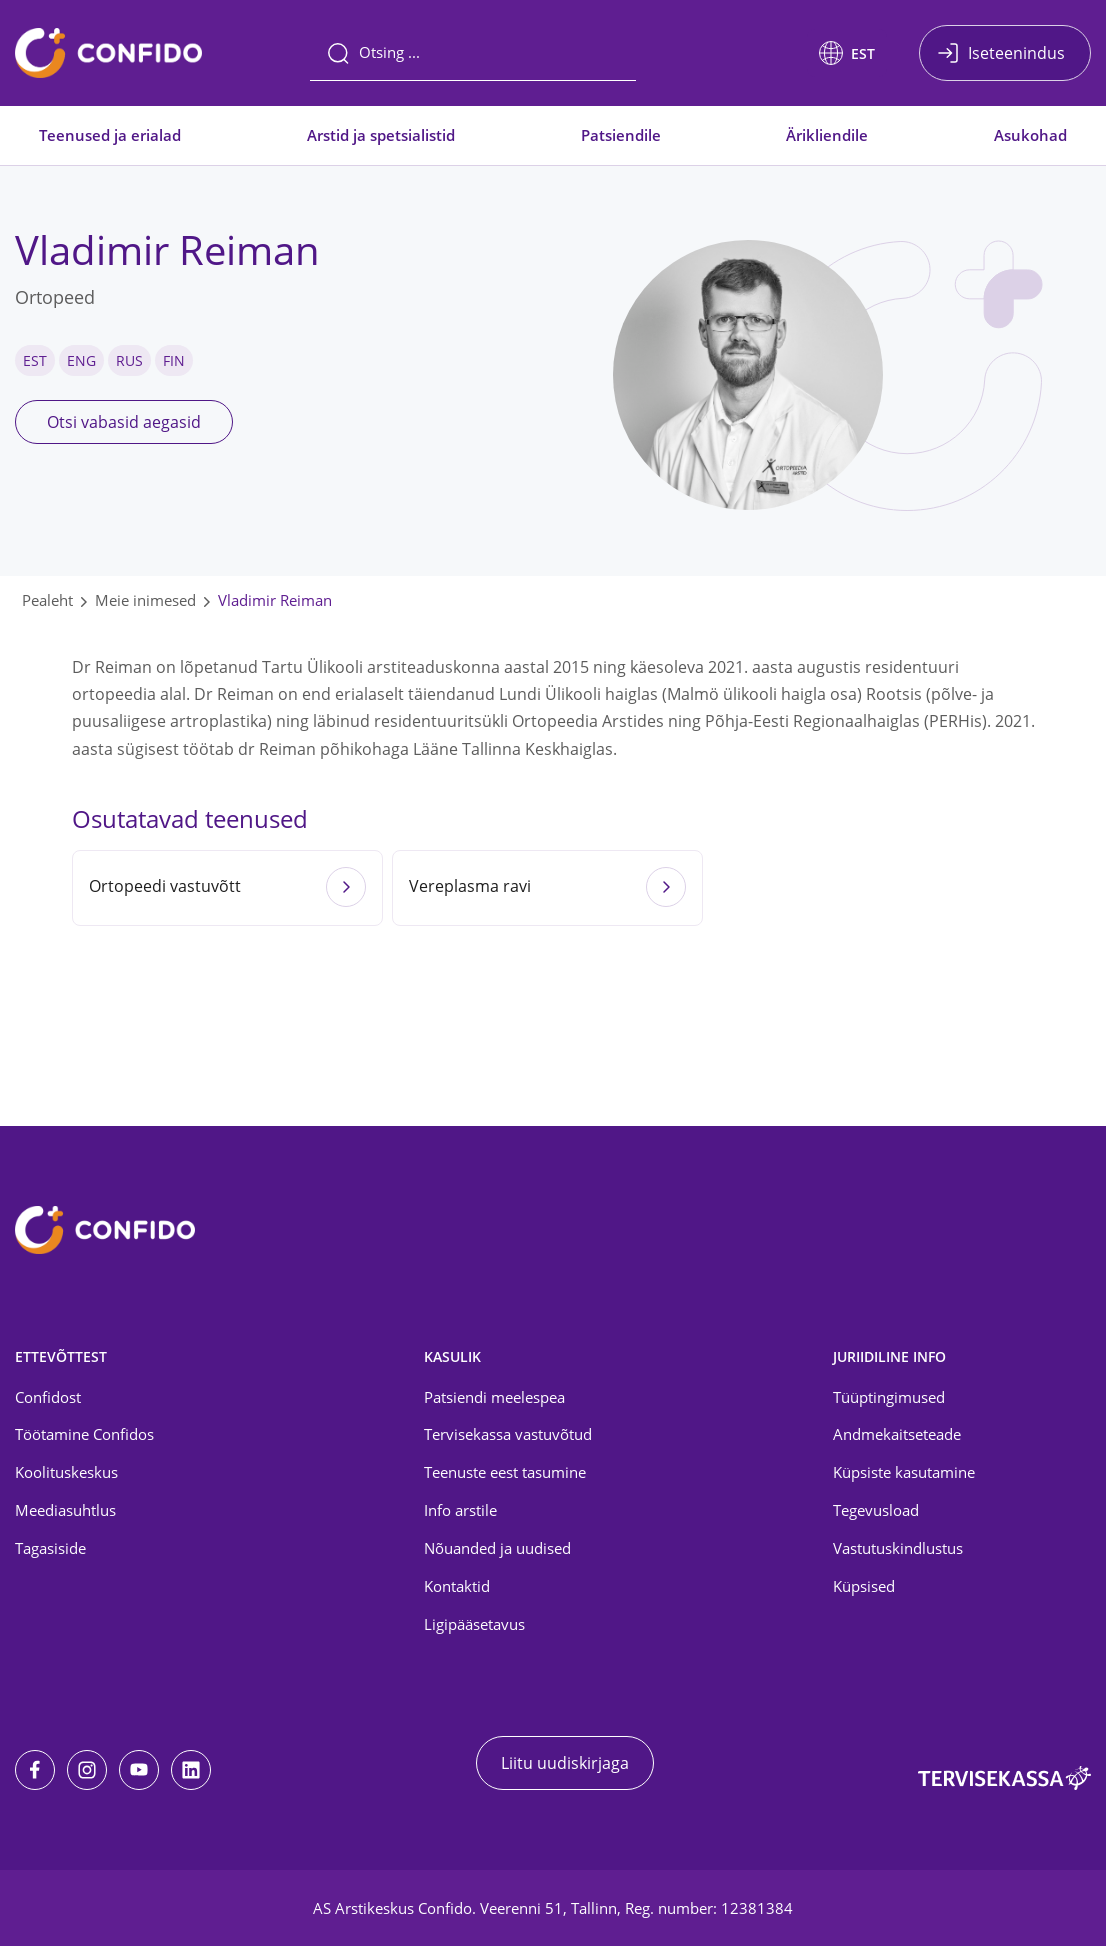 Image resolution: width=1106 pixels, height=1946 pixels. What do you see at coordinates (457, 1586) in the screenshot?
I see `Kontaktid` at bounding box center [457, 1586].